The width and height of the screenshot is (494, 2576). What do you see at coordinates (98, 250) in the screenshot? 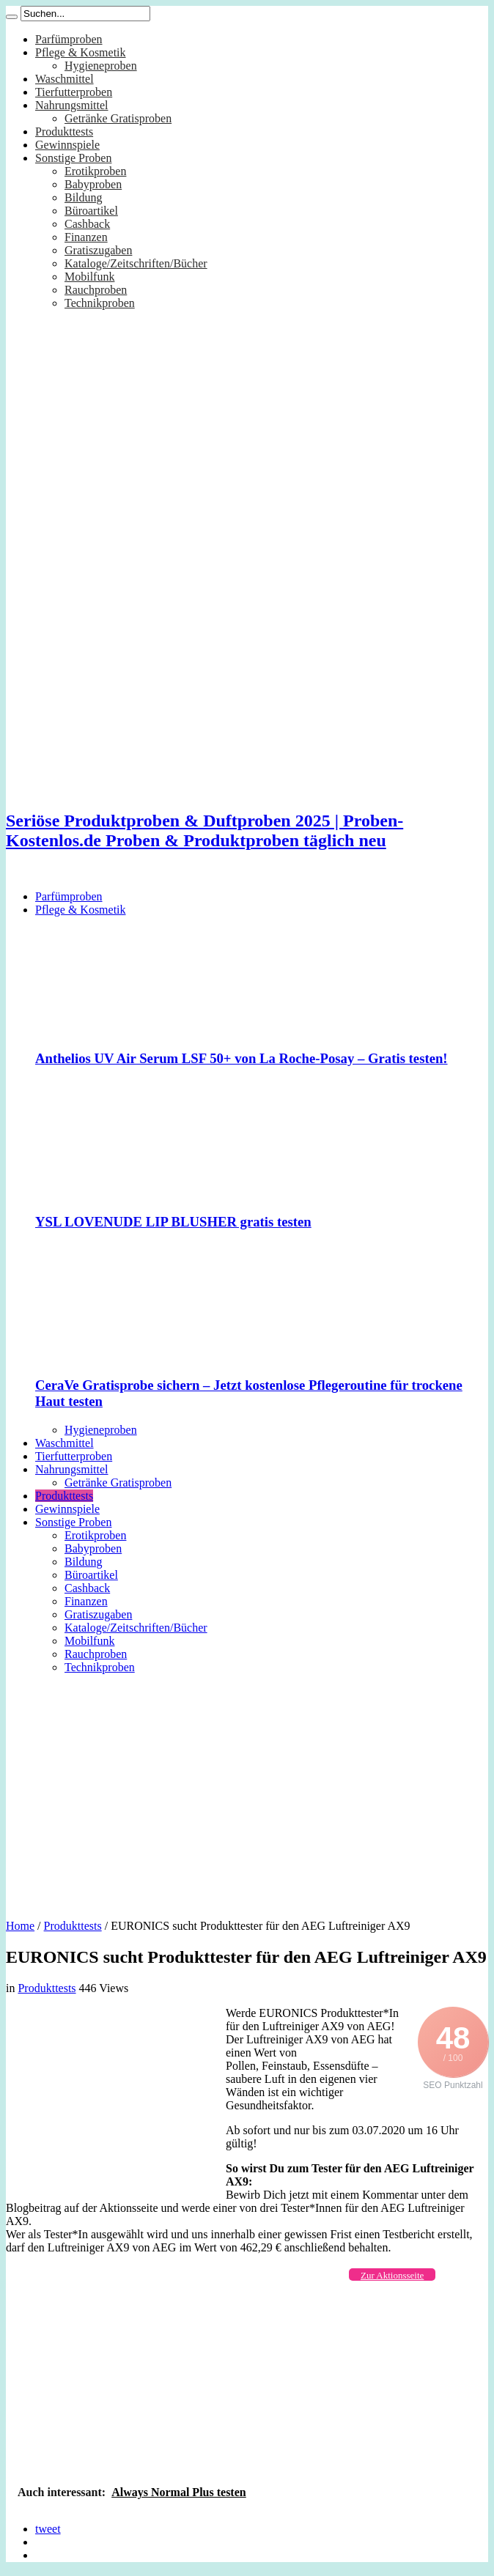
I see `Gratiszugaben` at bounding box center [98, 250].